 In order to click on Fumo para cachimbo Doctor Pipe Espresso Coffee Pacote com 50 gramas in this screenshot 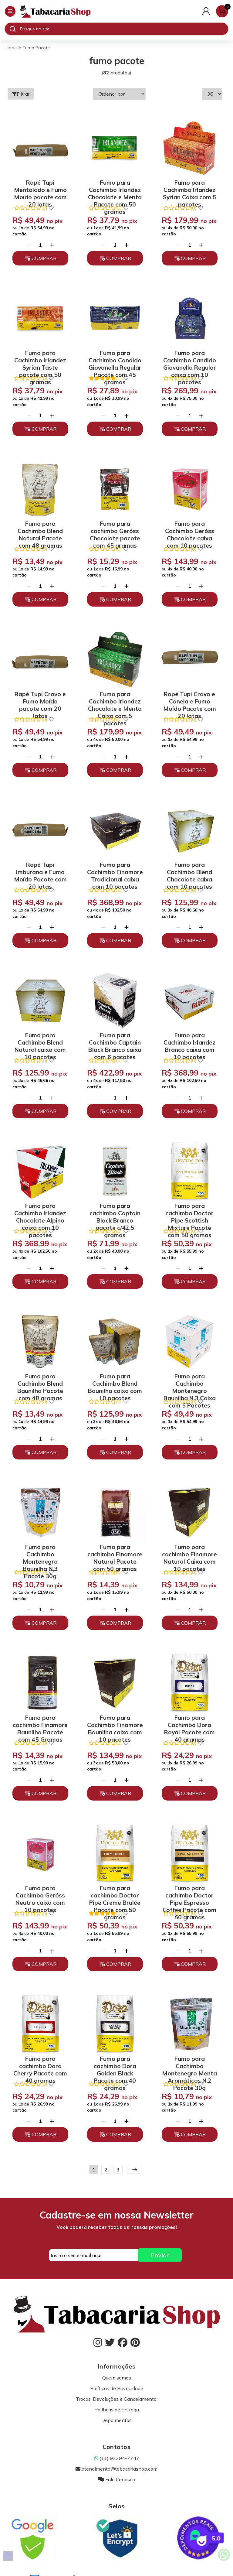, I will do `click(189, 1894)`.